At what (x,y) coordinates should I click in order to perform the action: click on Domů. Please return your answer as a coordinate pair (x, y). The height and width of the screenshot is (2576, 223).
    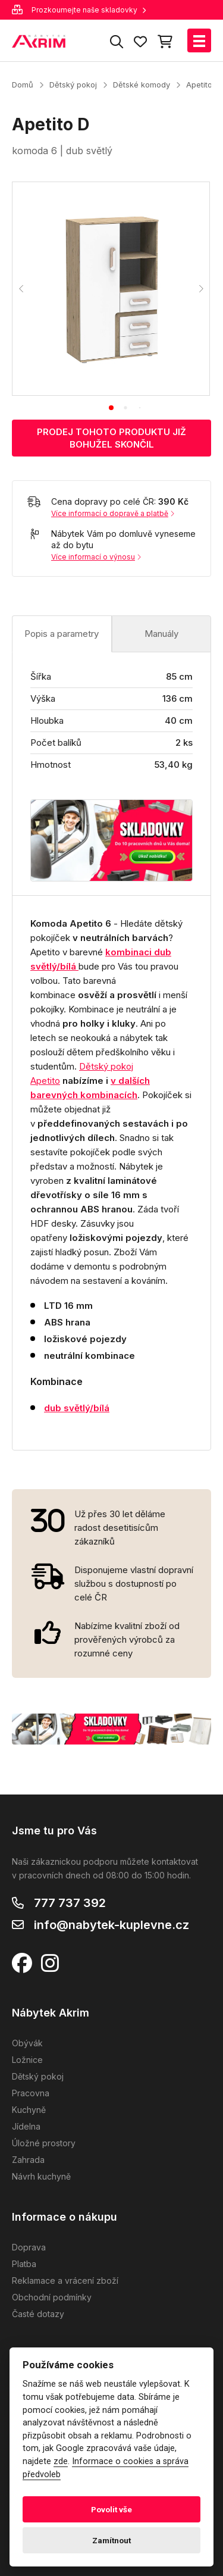
    Looking at the image, I should click on (22, 84).